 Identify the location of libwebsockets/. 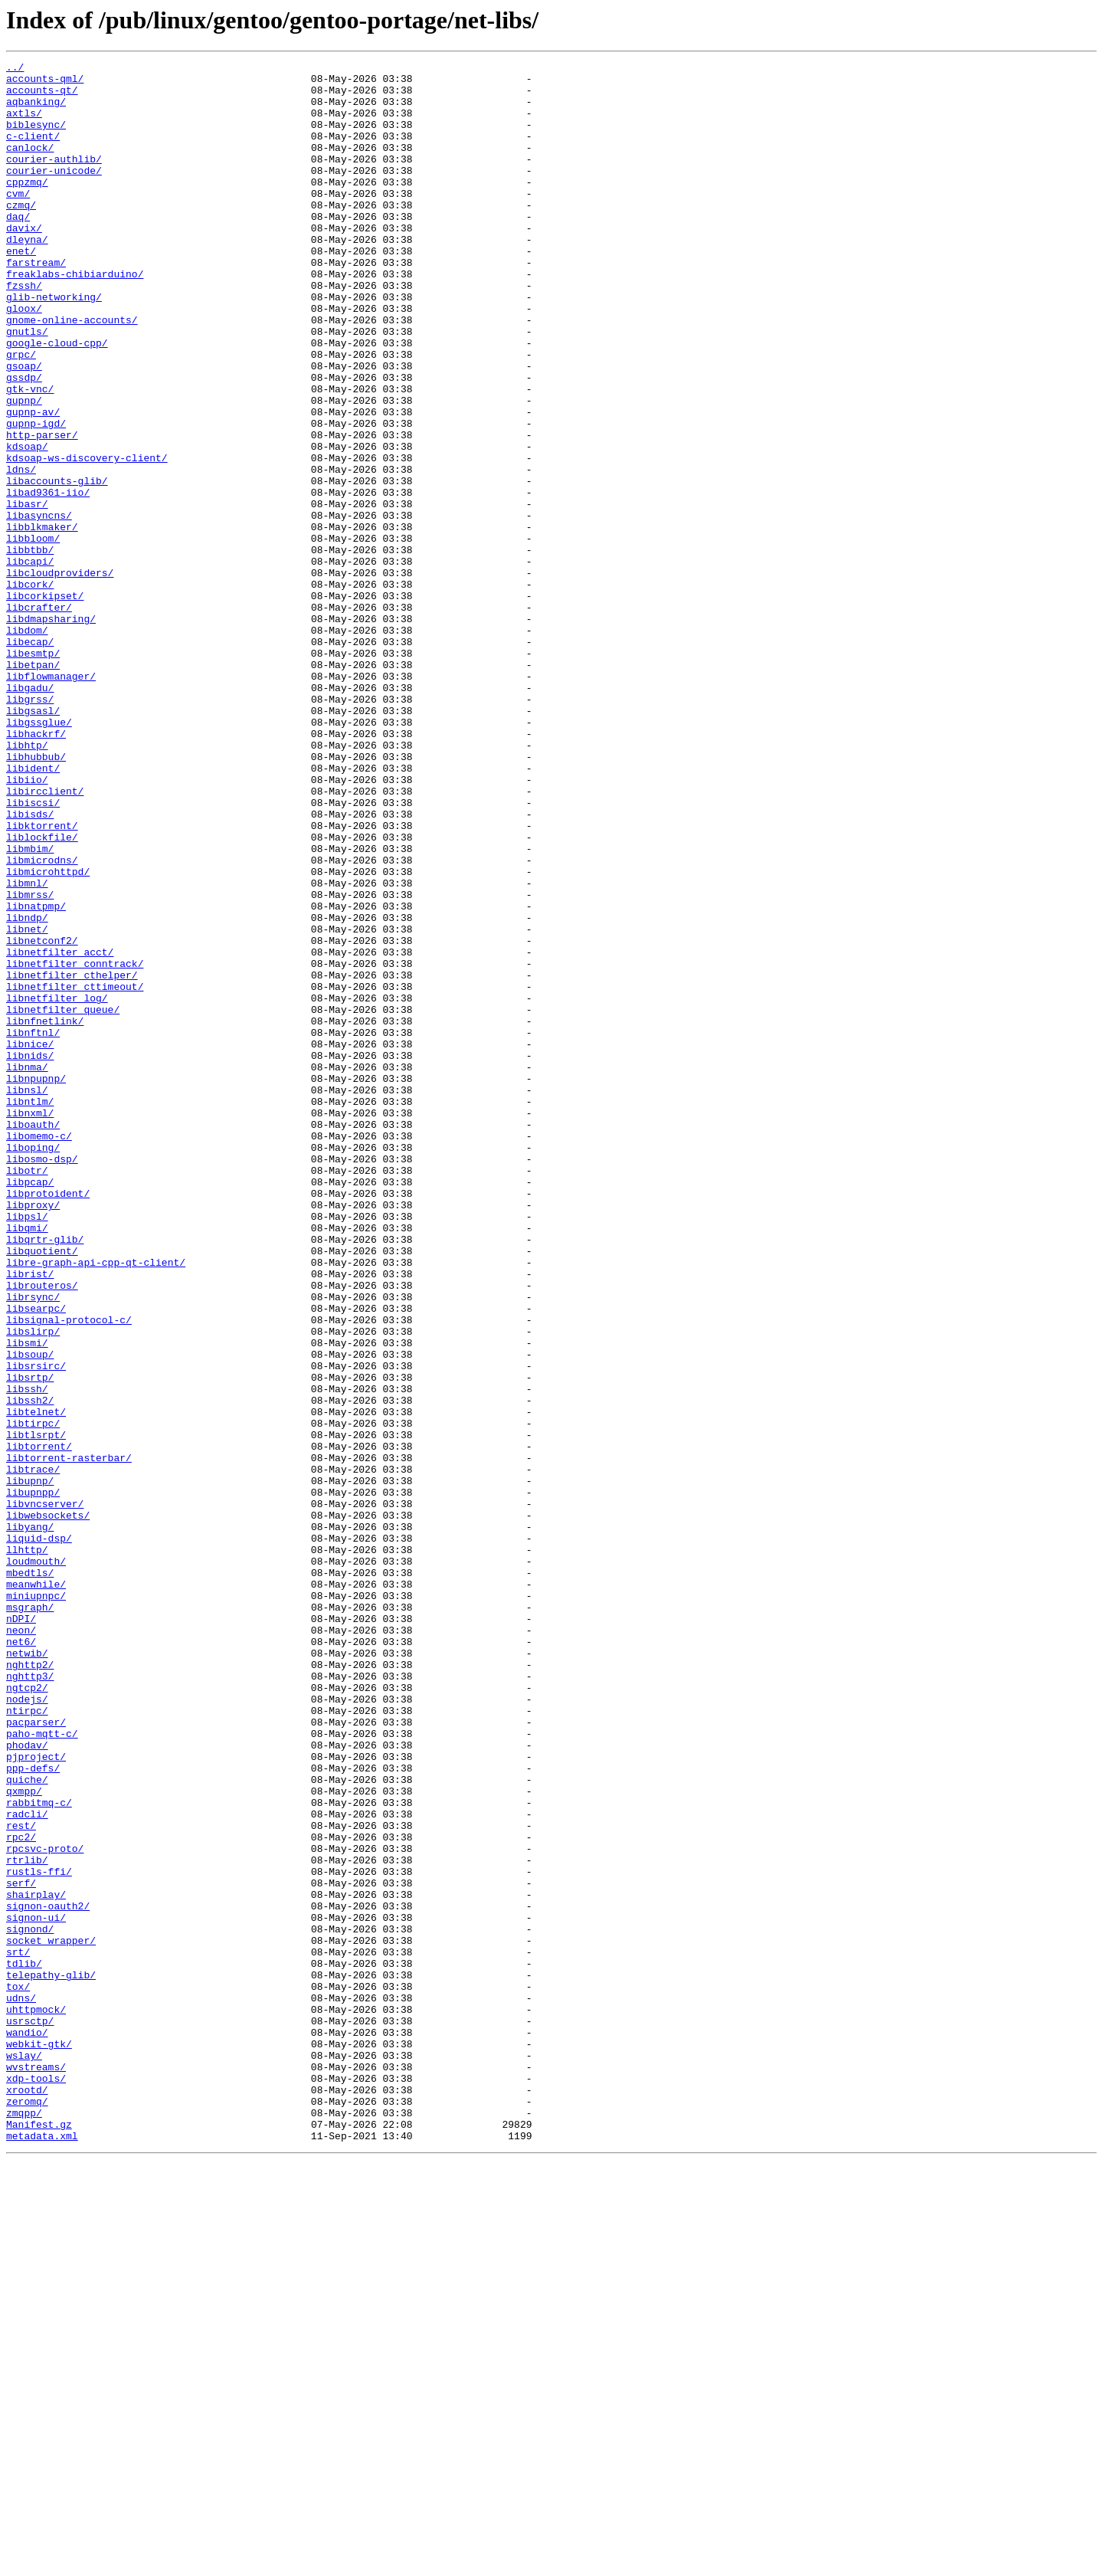
(48, 1807).